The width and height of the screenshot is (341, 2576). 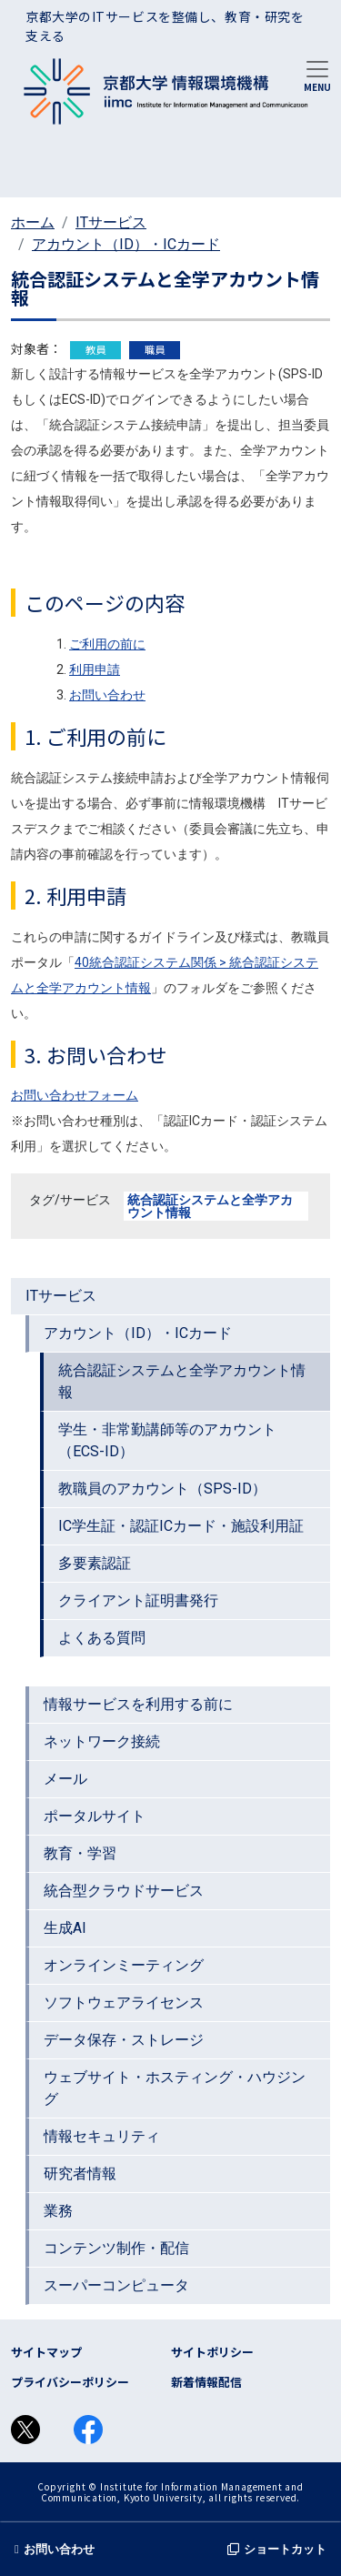 I want to click on 研究者情報, so click(x=80, y=2173).